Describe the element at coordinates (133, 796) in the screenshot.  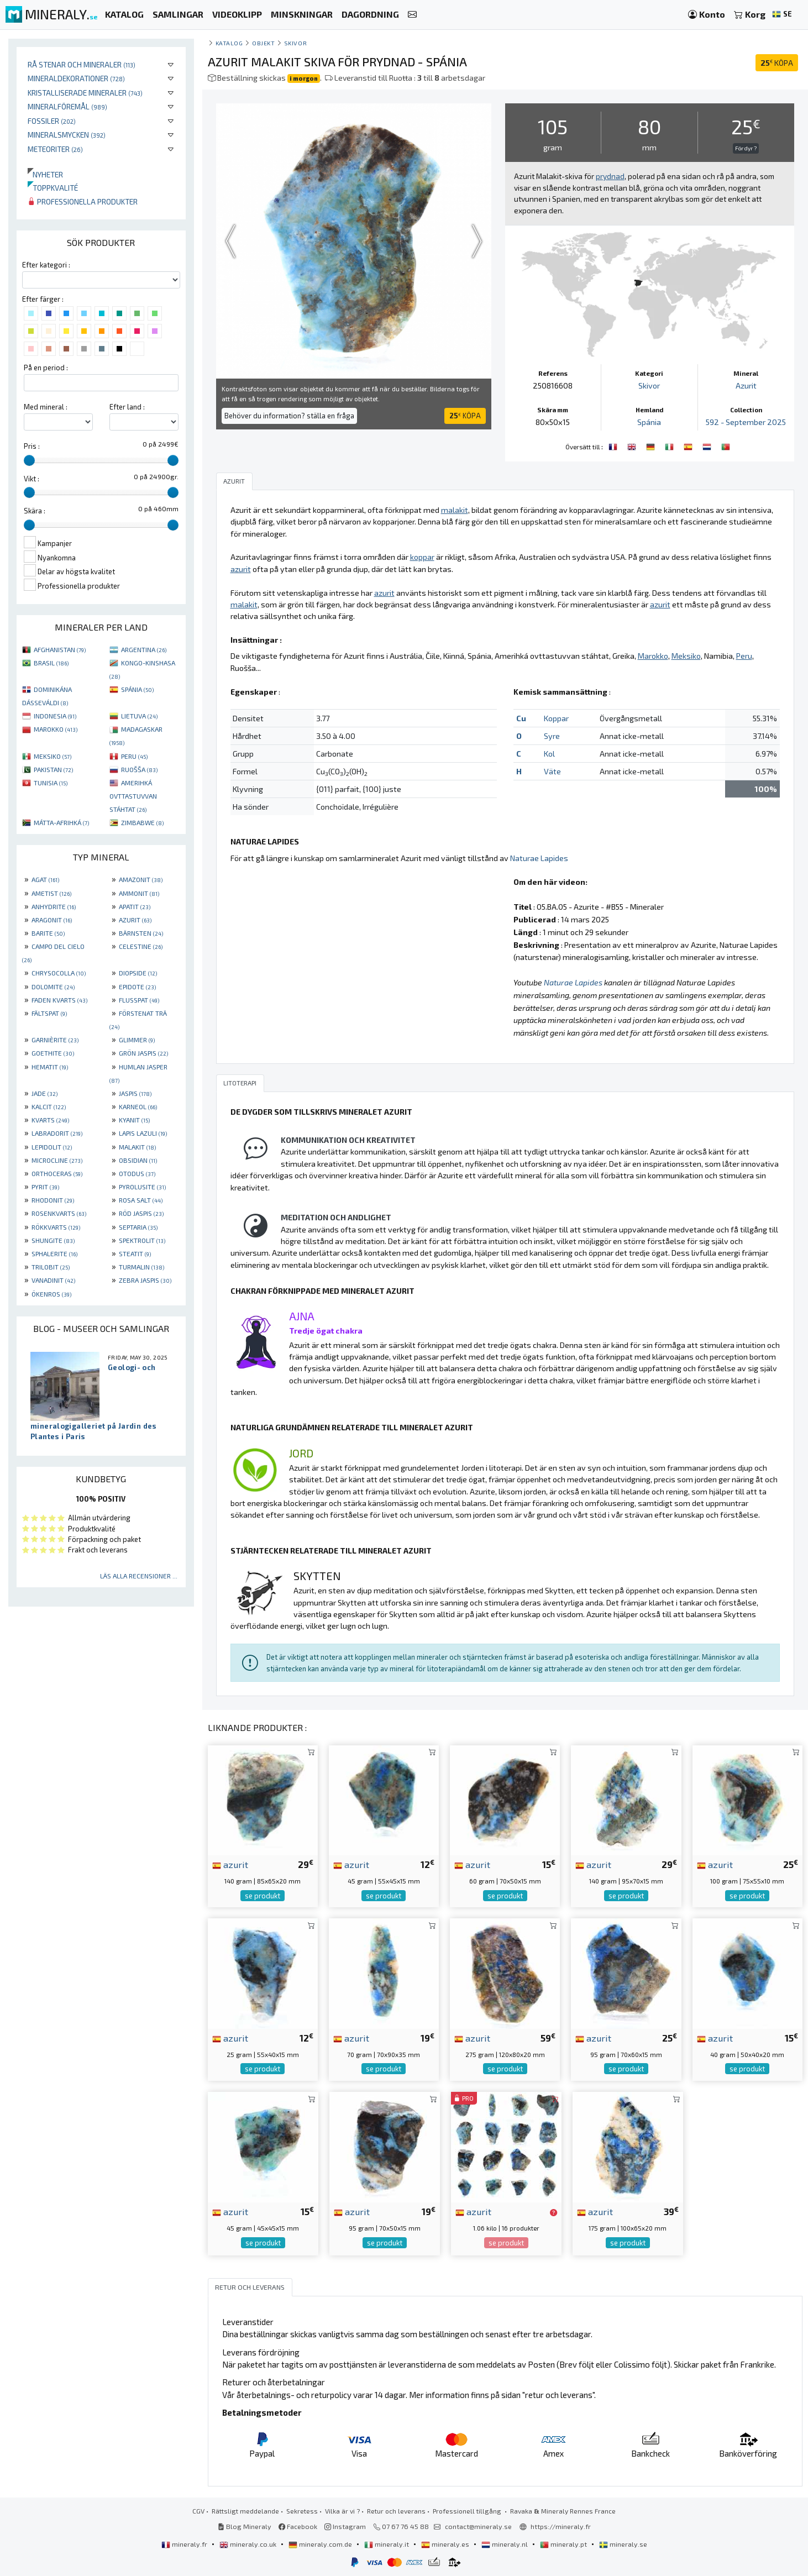
I see `AMERIHKÁ OVTTASTUVVAN STÁHTAT` at that location.